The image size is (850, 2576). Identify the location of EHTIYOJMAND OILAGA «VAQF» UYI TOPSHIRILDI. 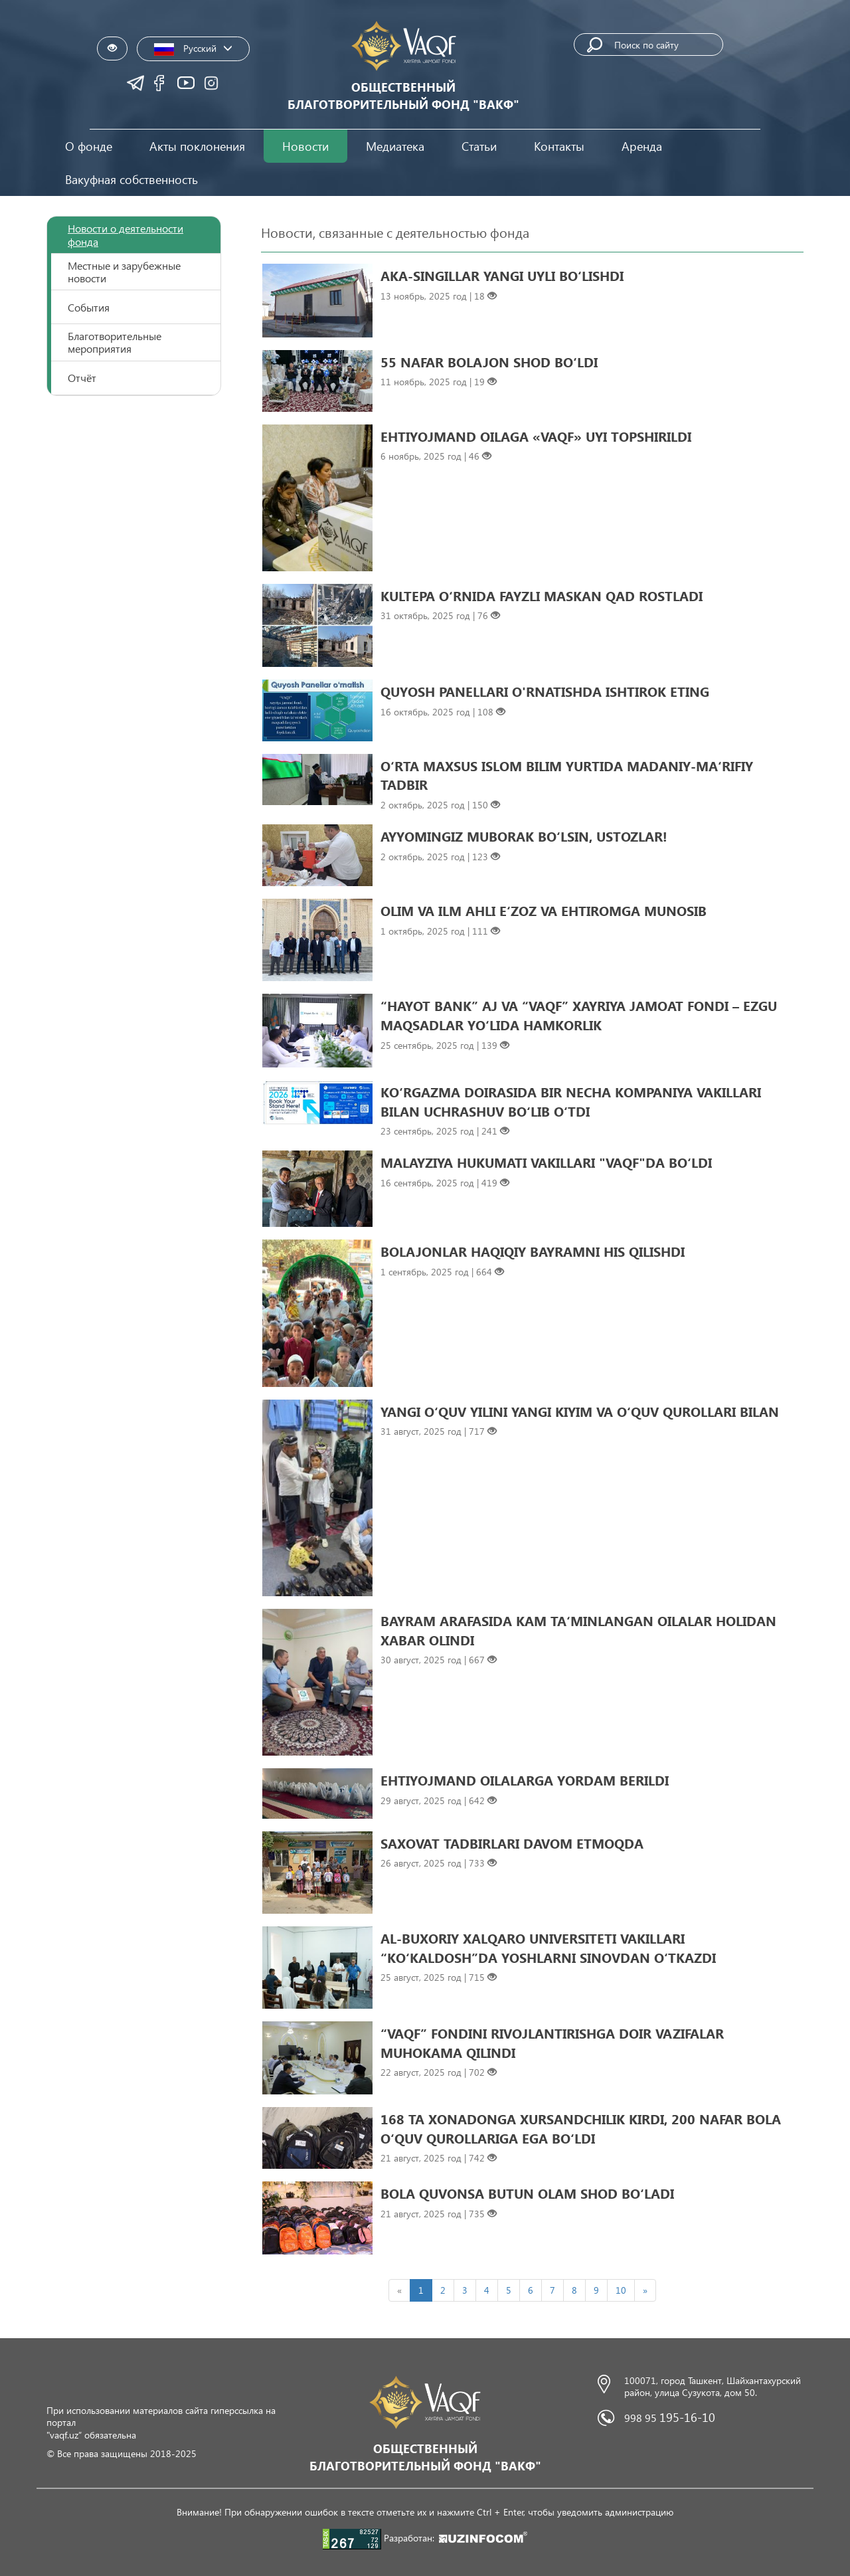
(536, 435).